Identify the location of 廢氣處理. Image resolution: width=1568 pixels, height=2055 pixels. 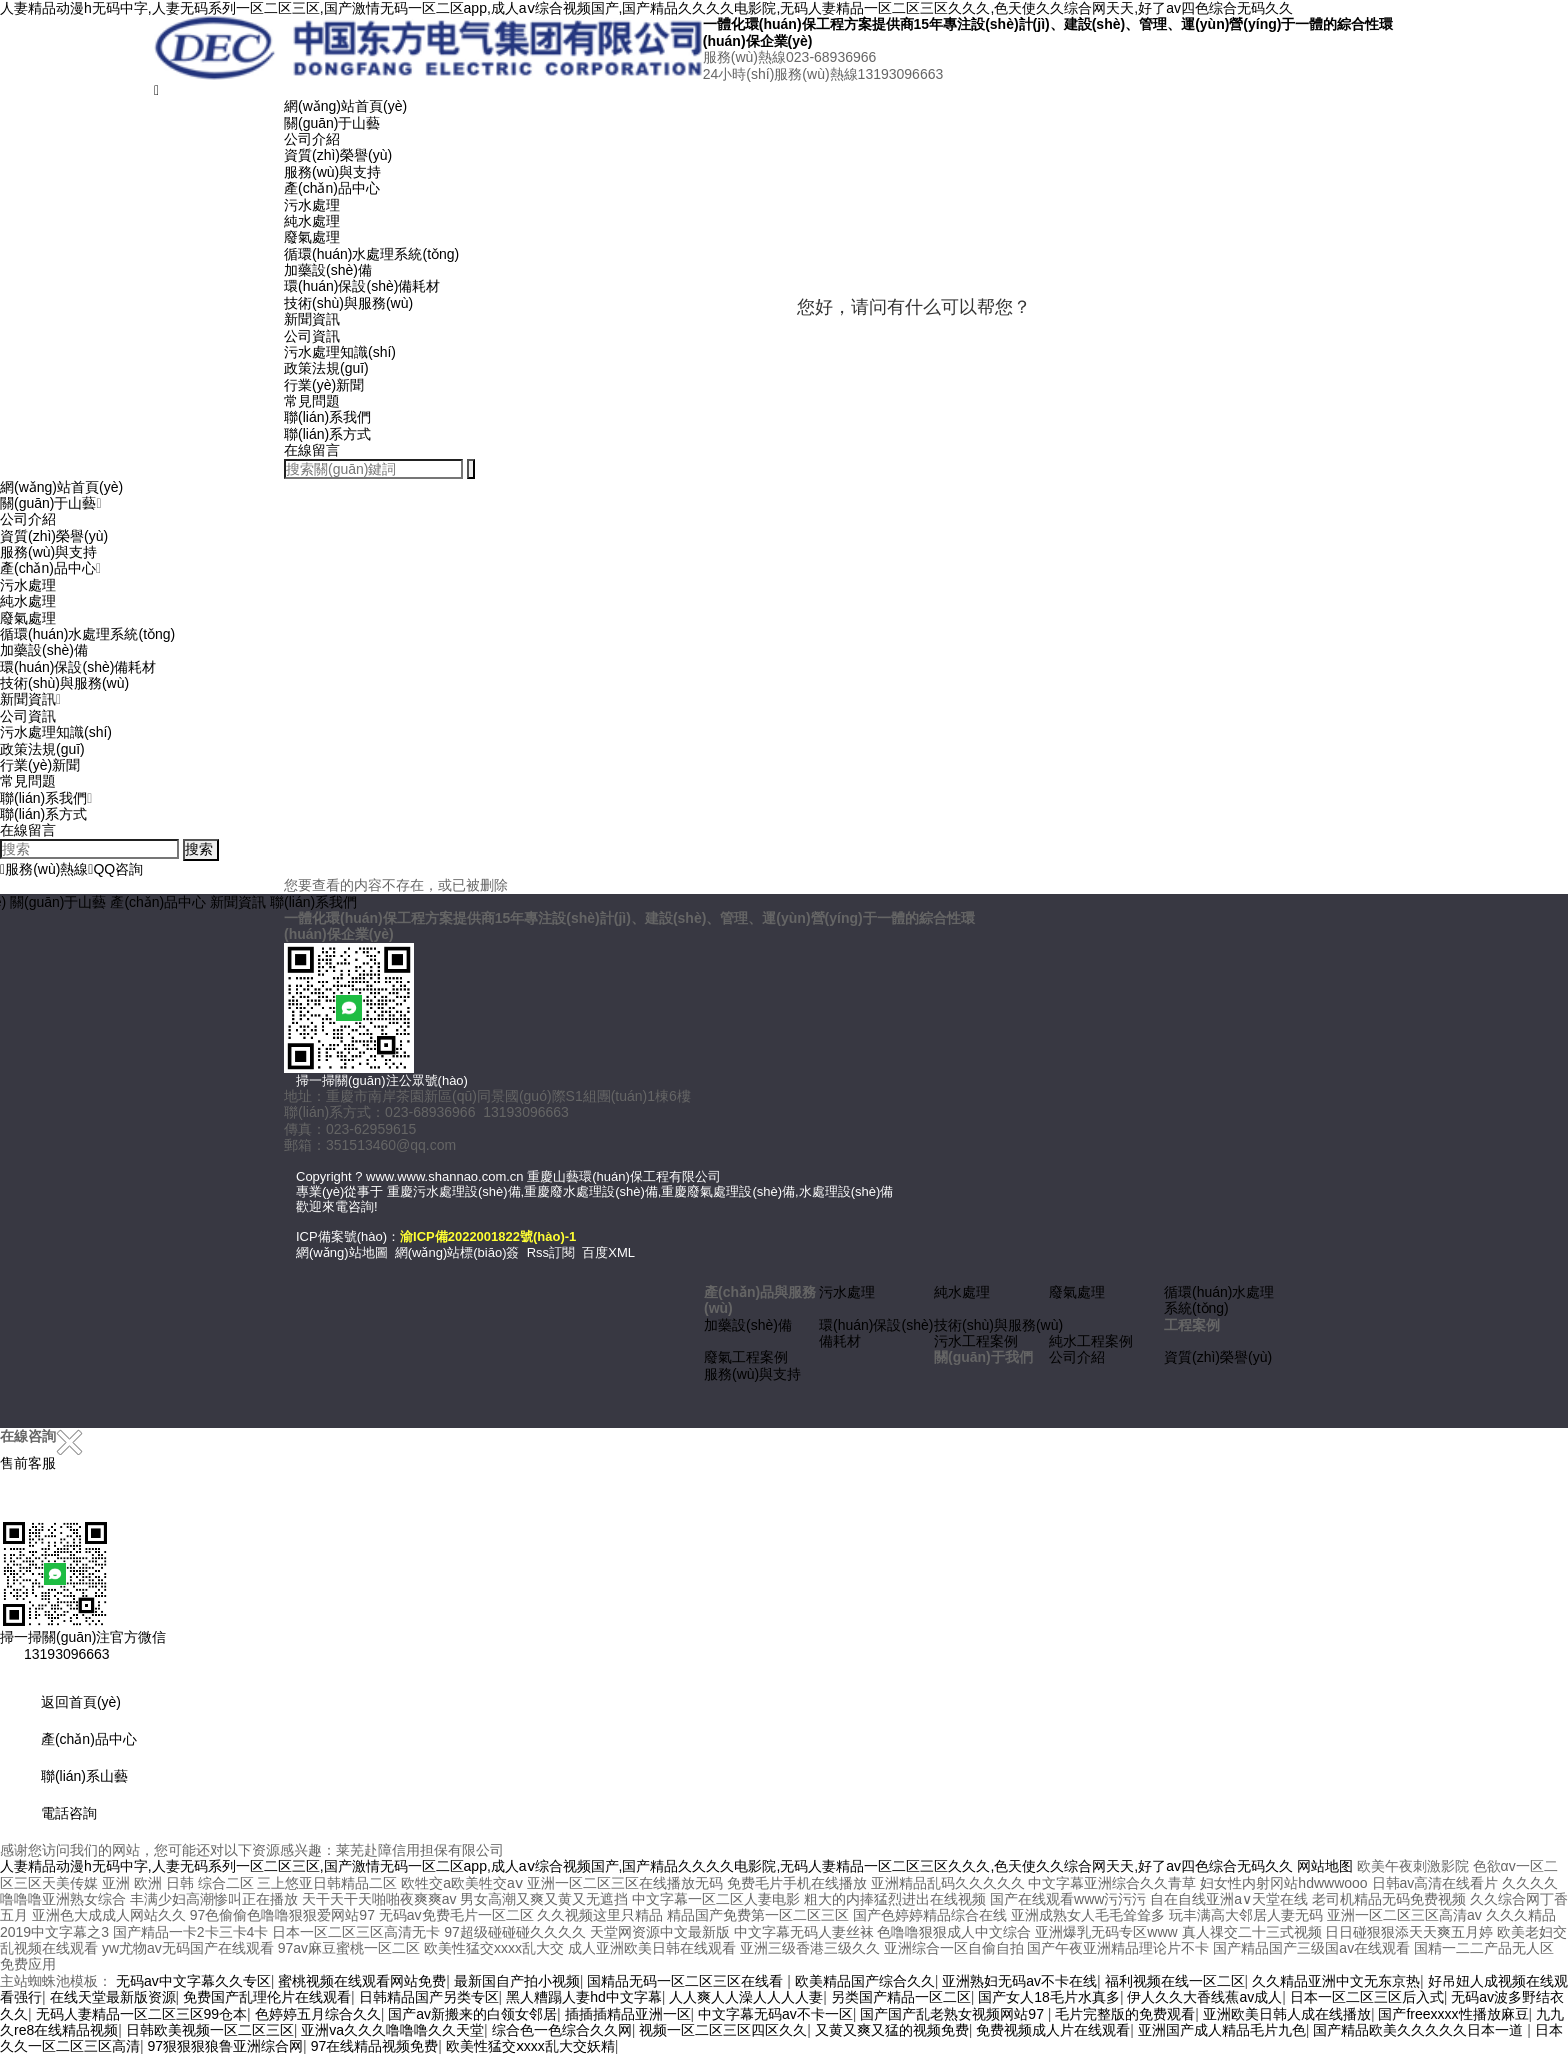
(312, 237).